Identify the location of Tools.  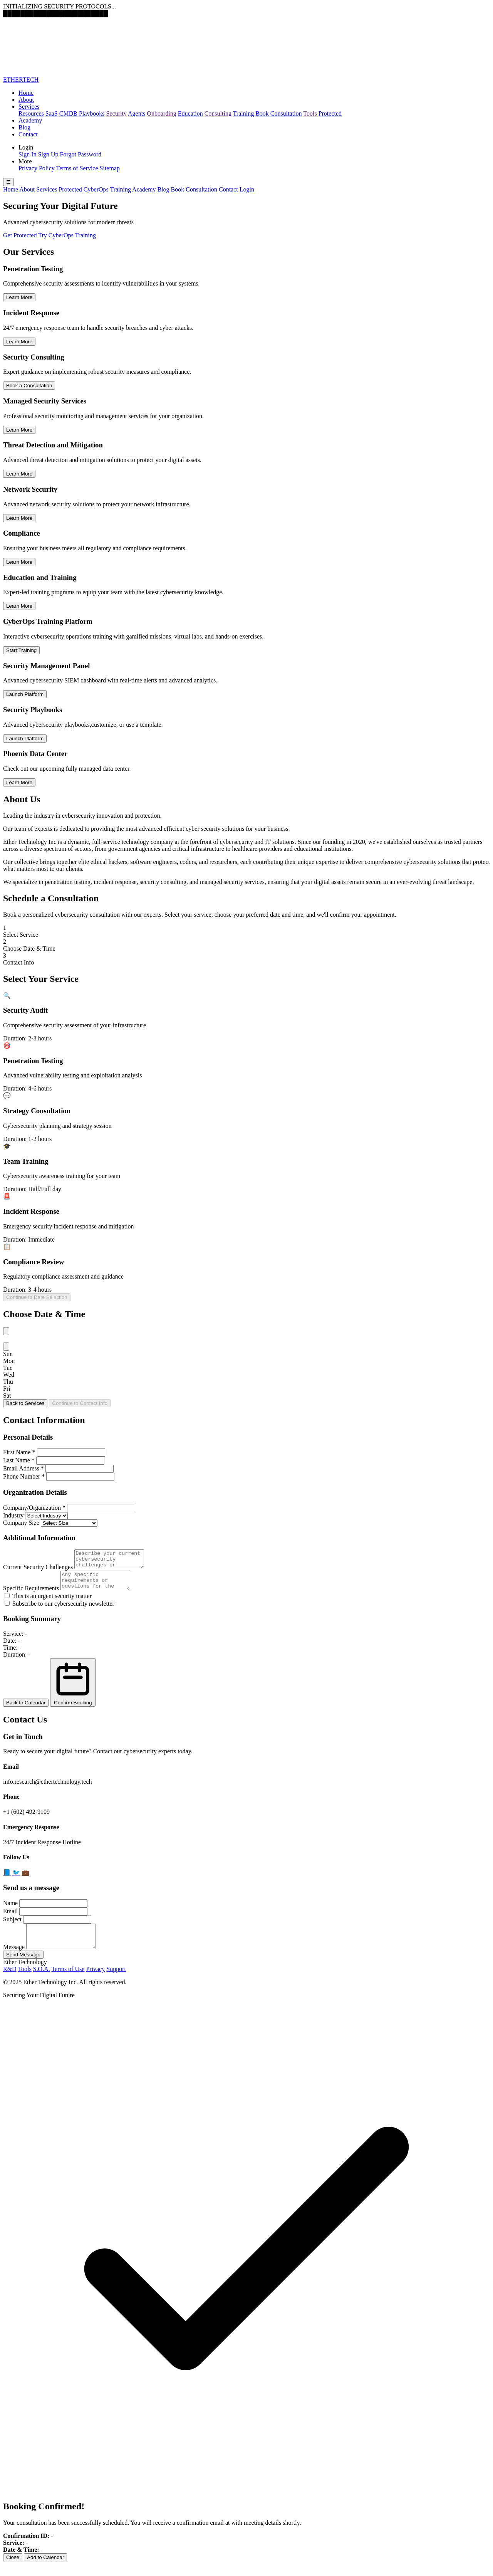
(310, 113).